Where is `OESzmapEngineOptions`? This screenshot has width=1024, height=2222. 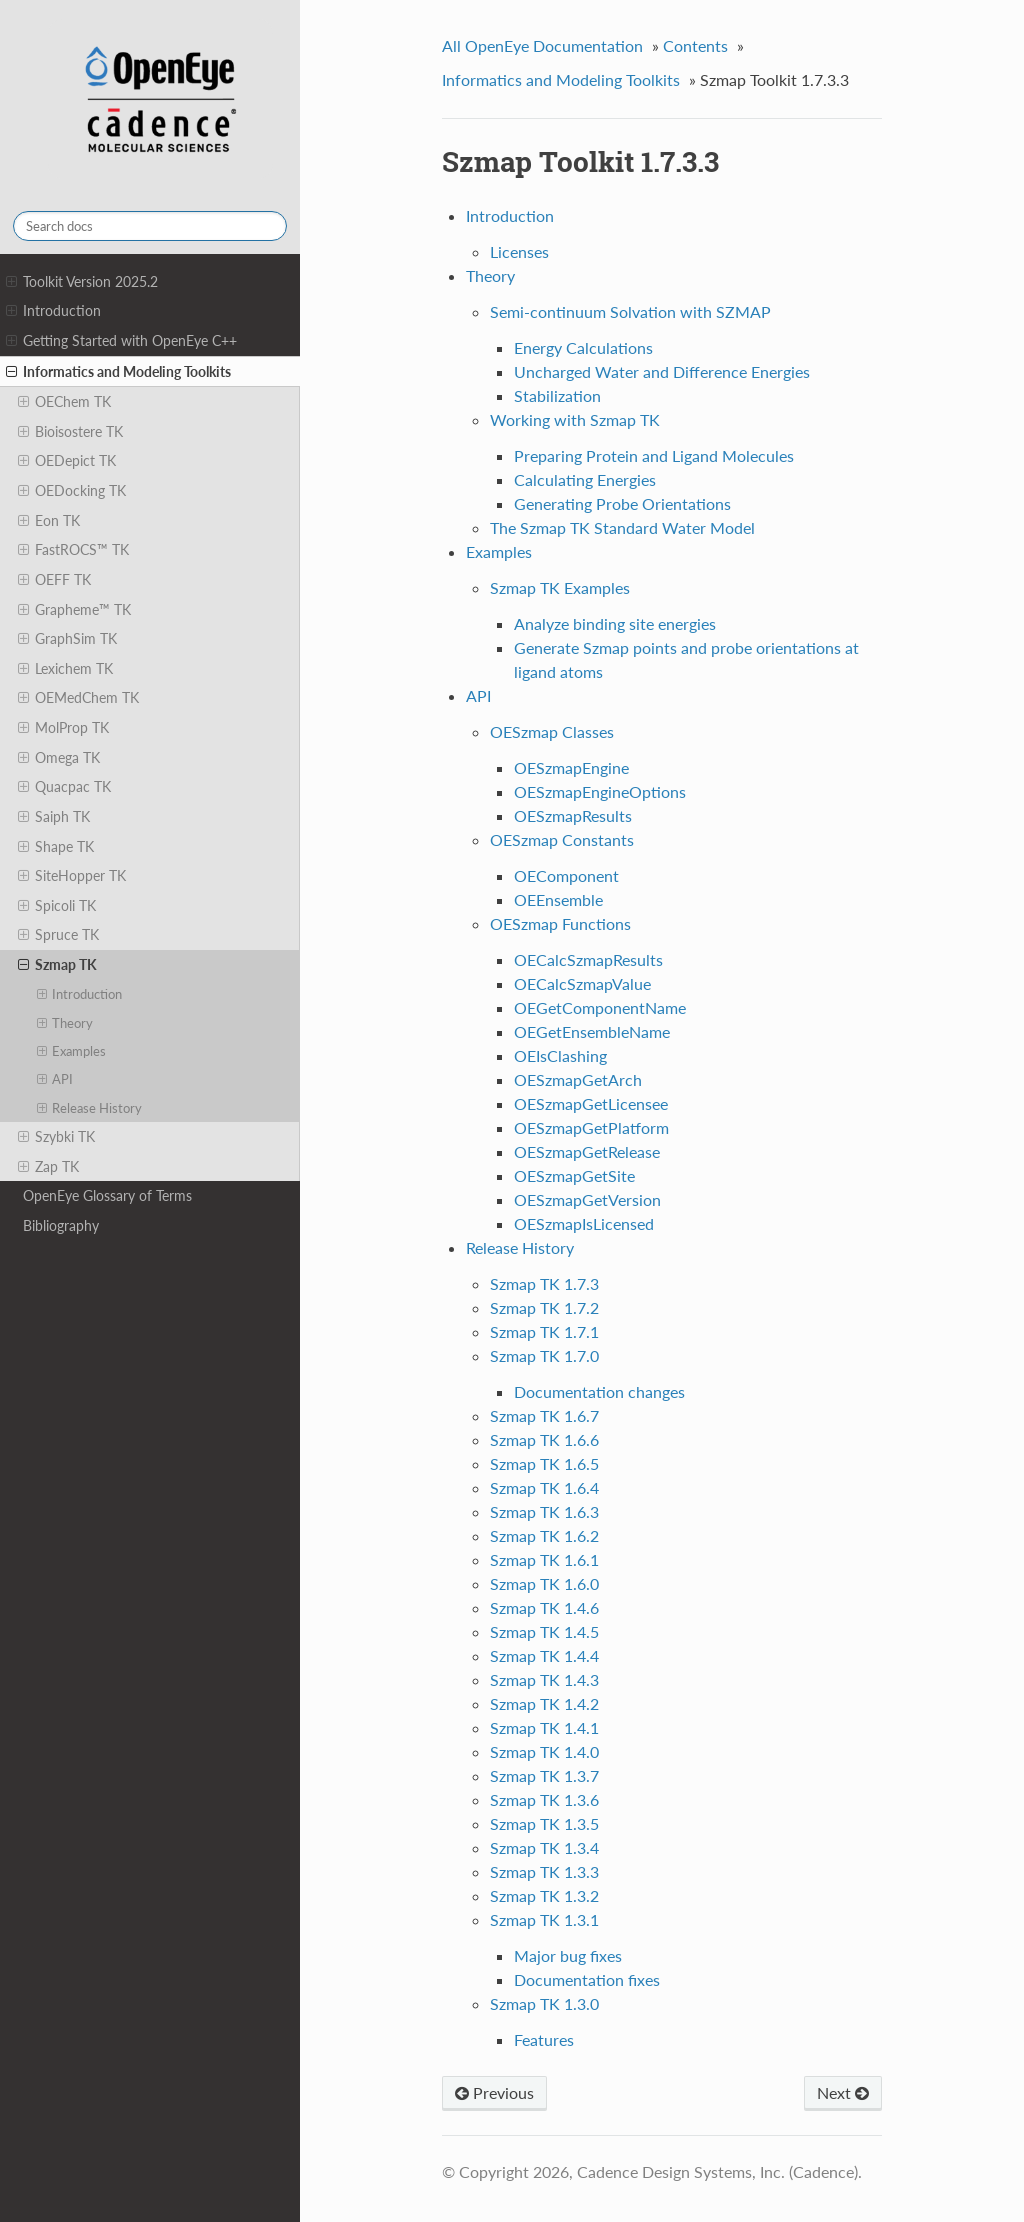
OESzmapEngineOptions is located at coordinates (600, 791).